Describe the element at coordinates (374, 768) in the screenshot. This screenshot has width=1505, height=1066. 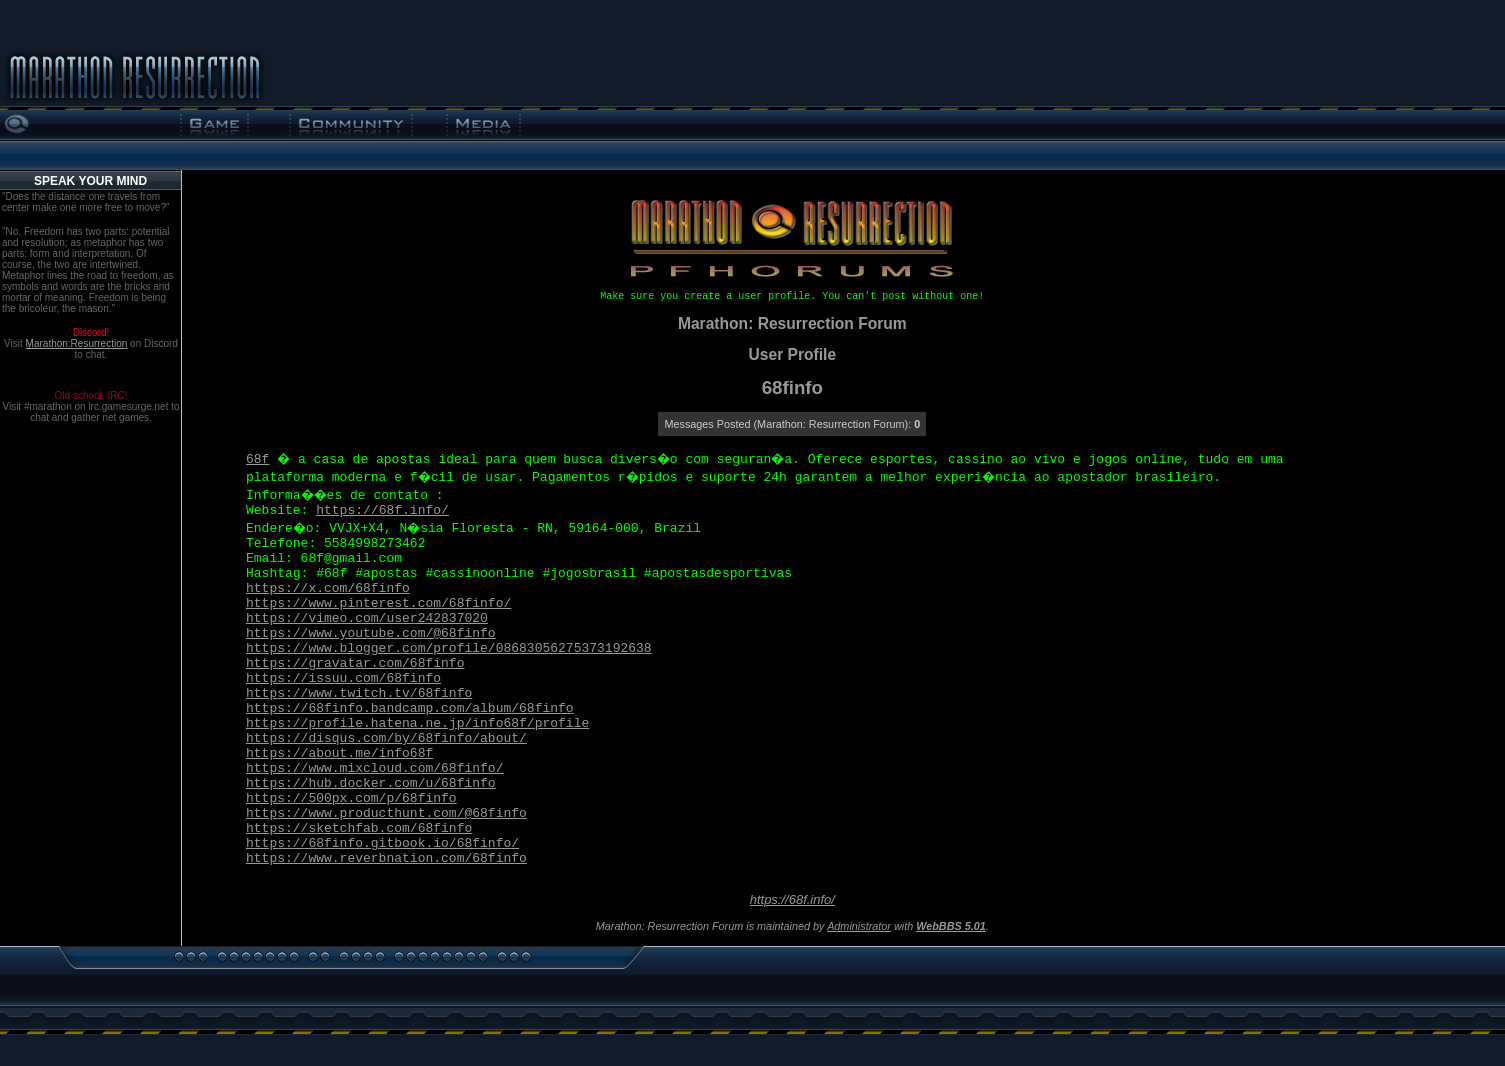
I see `https://www.mixcloud.com/68finfo/` at that location.